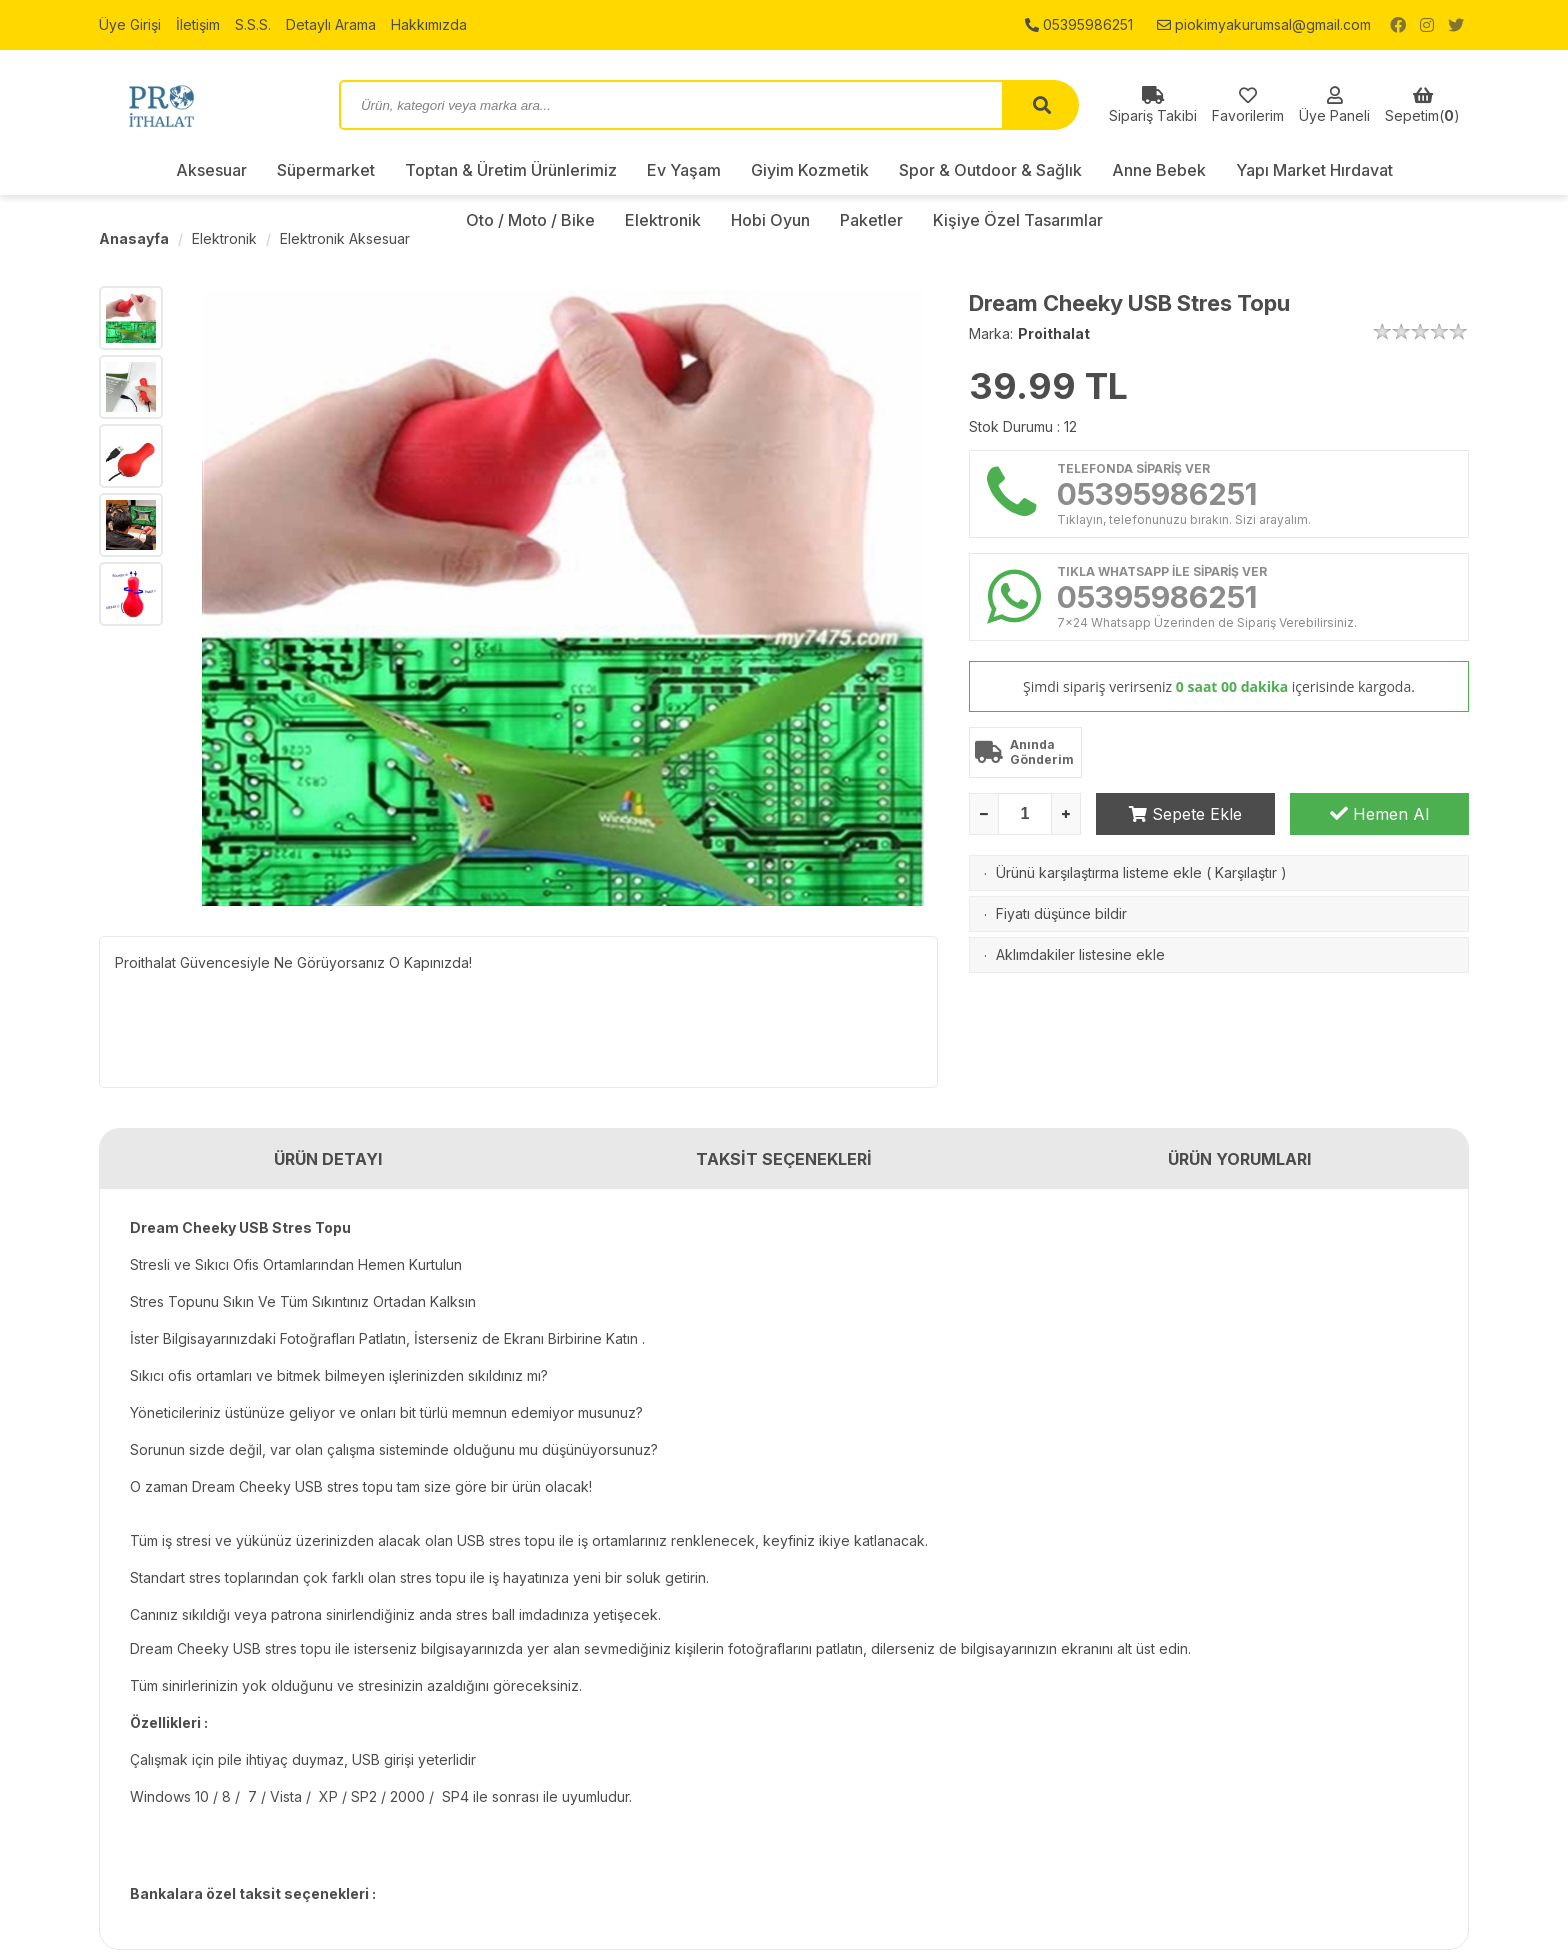 The image size is (1568, 1960). Describe the element at coordinates (1099, 872) in the screenshot. I see `Ürünü karşılaştırma listeme ekle` at that location.